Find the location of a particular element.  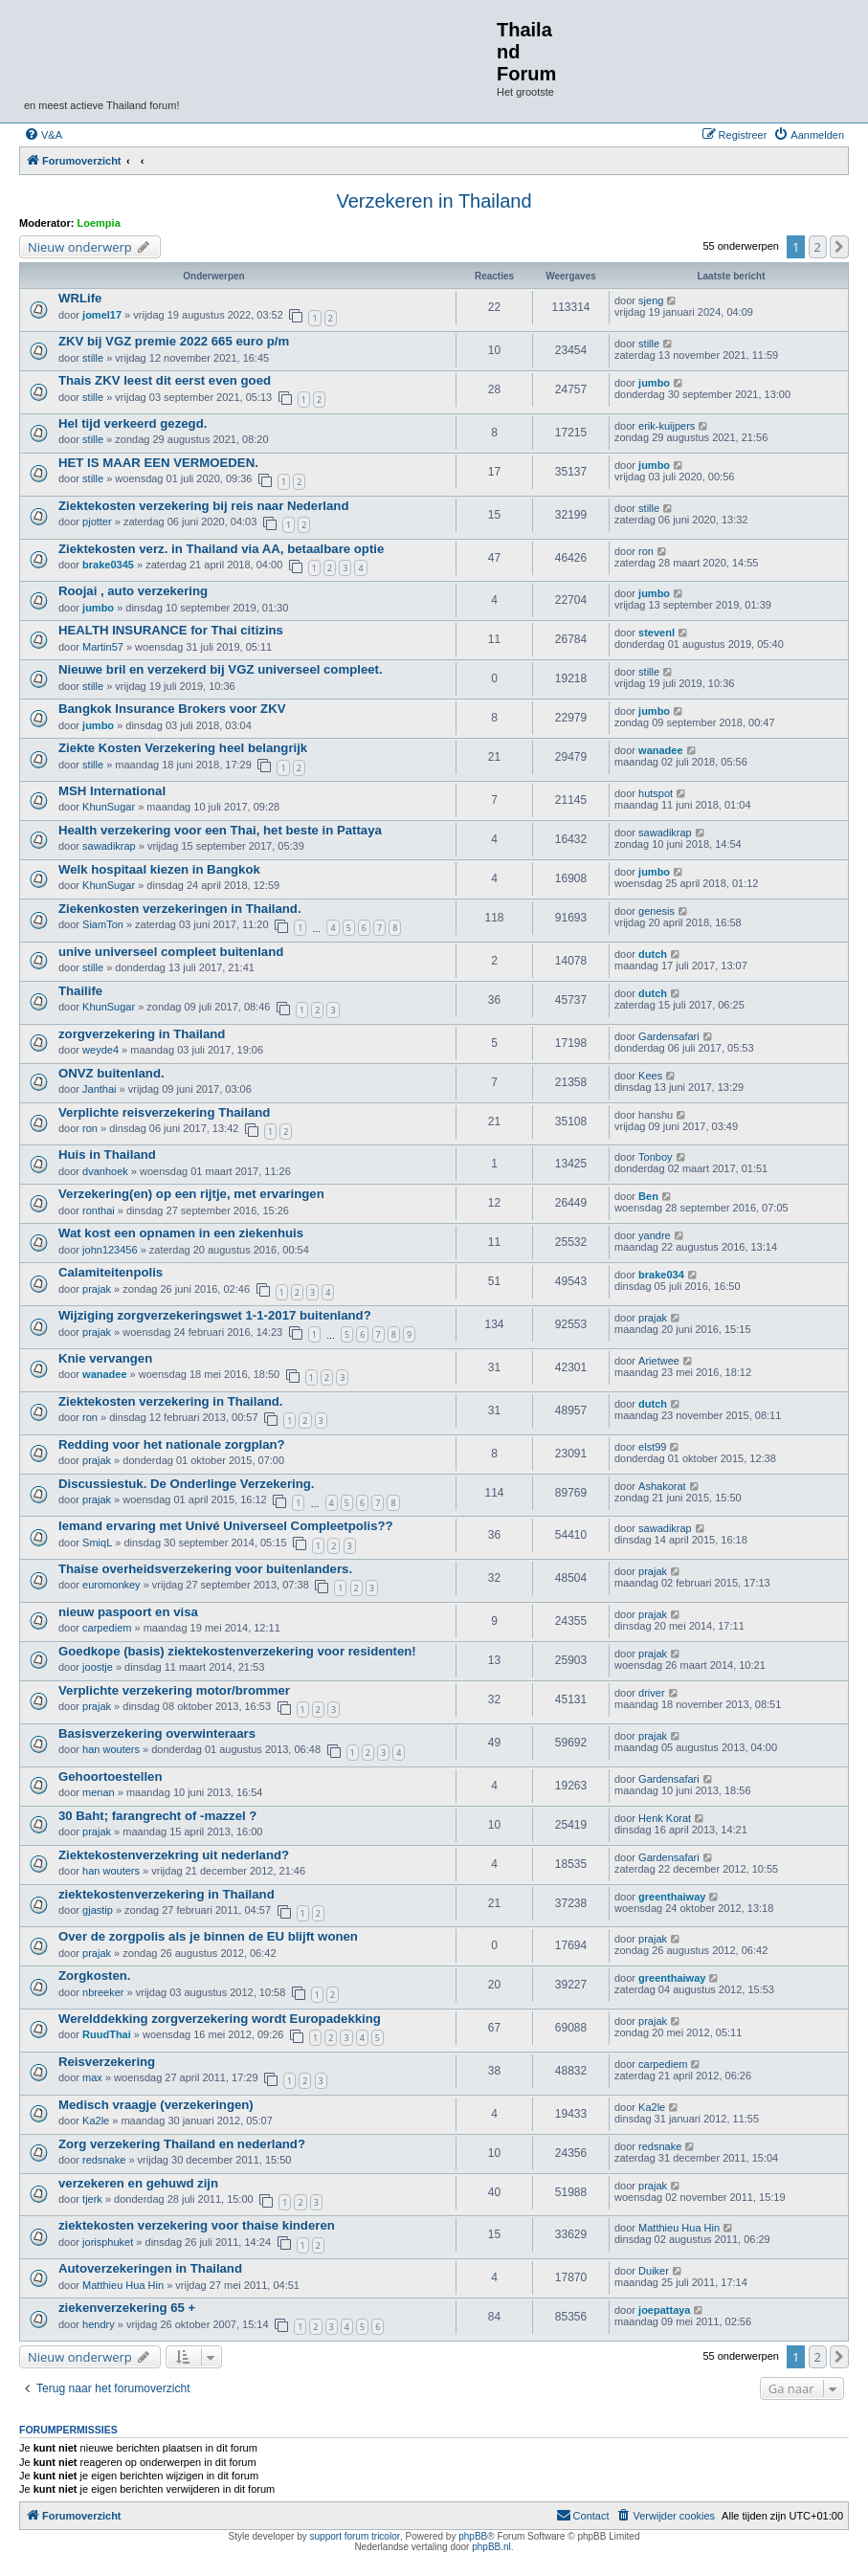

Wat kost een opnamen in een ziekenhuis is located at coordinates (180, 1233).